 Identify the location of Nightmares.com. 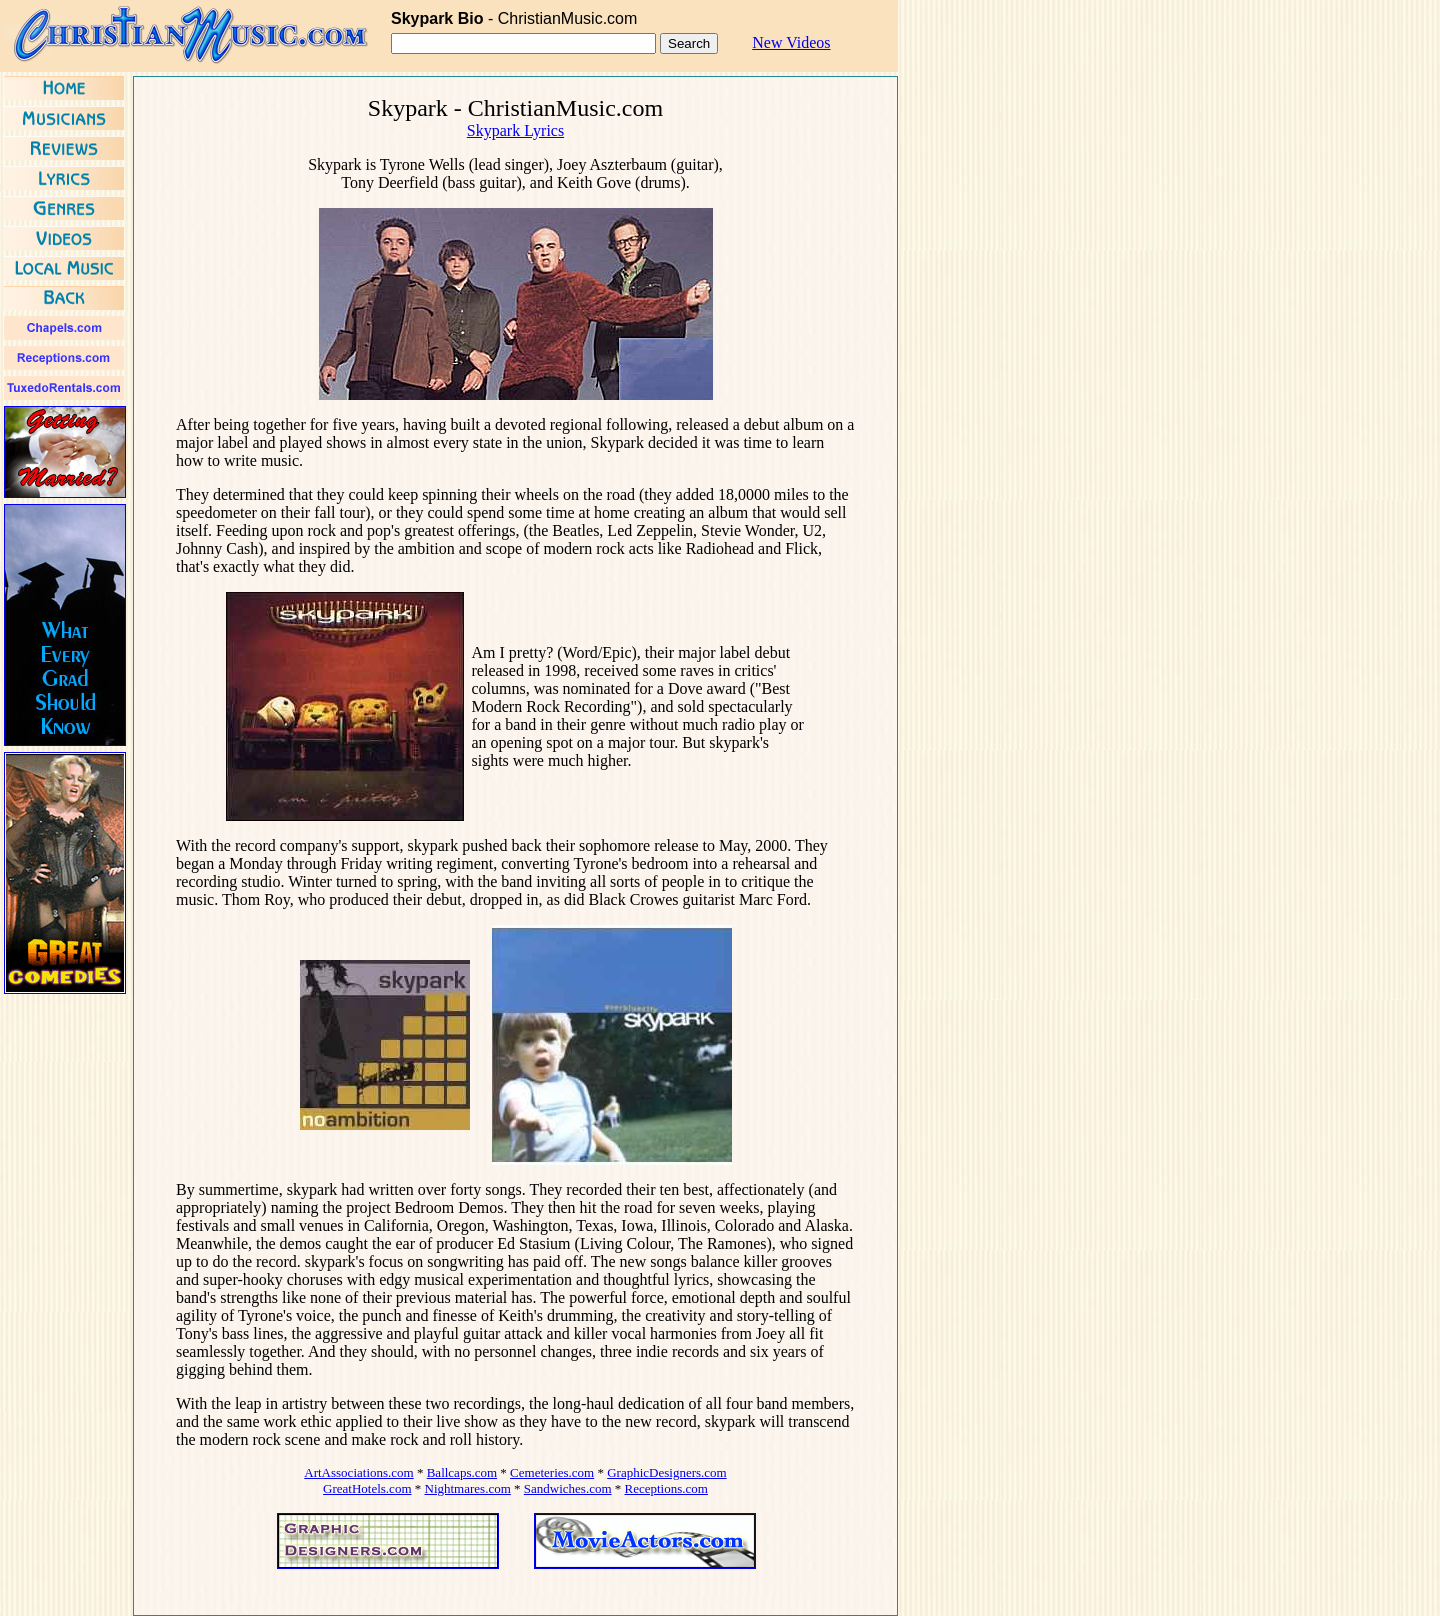
(468, 1488).